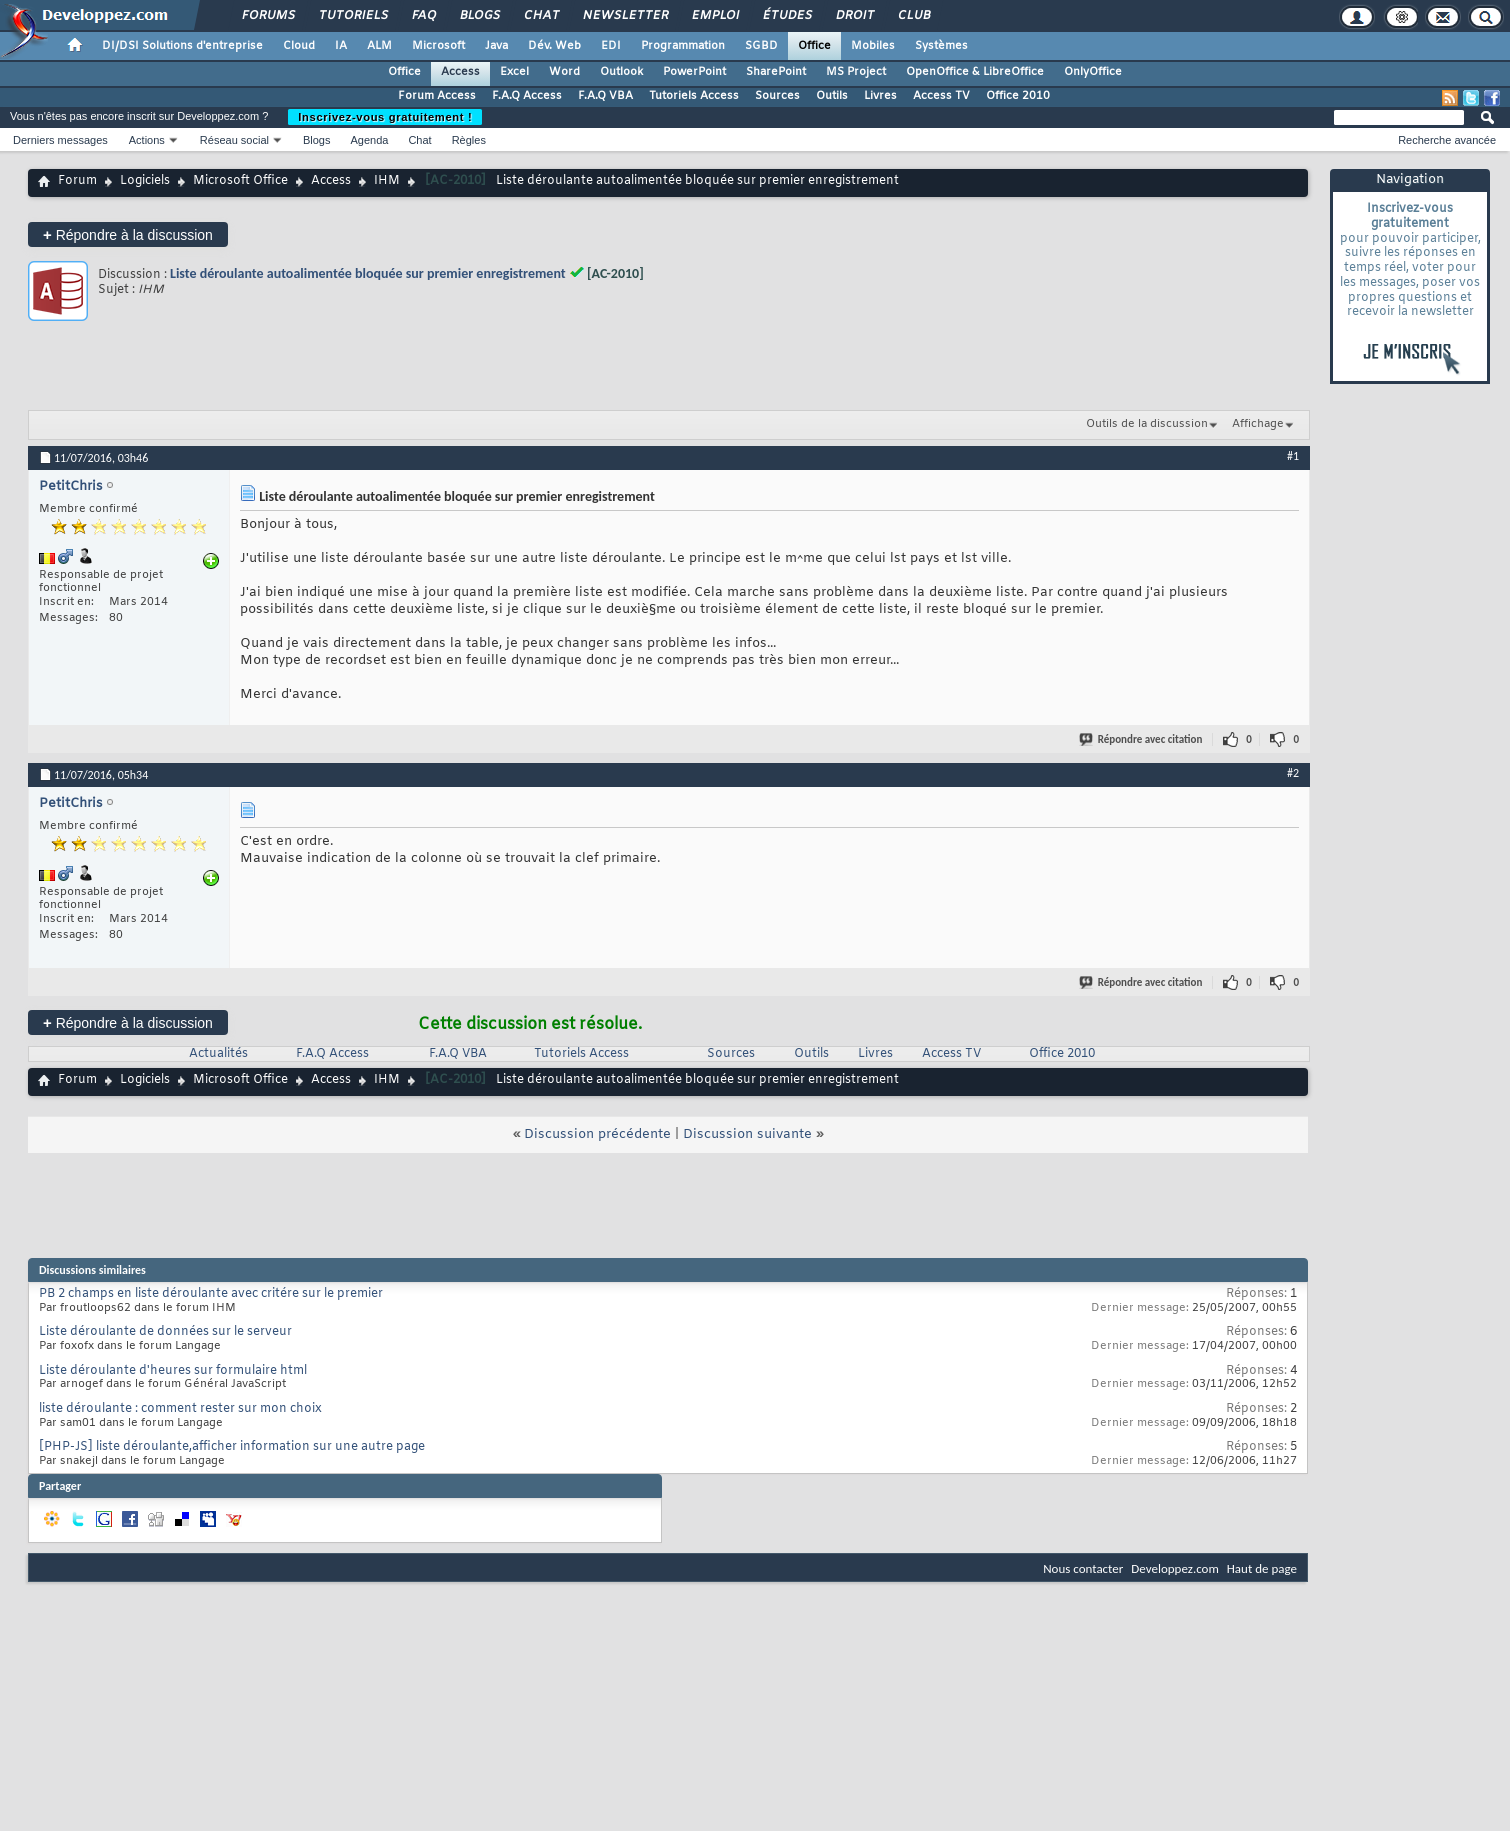 This screenshot has width=1510, height=1831. What do you see at coordinates (527, 96) in the screenshot?
I see `F.A.Q Access` at bounding box center [527, 96].